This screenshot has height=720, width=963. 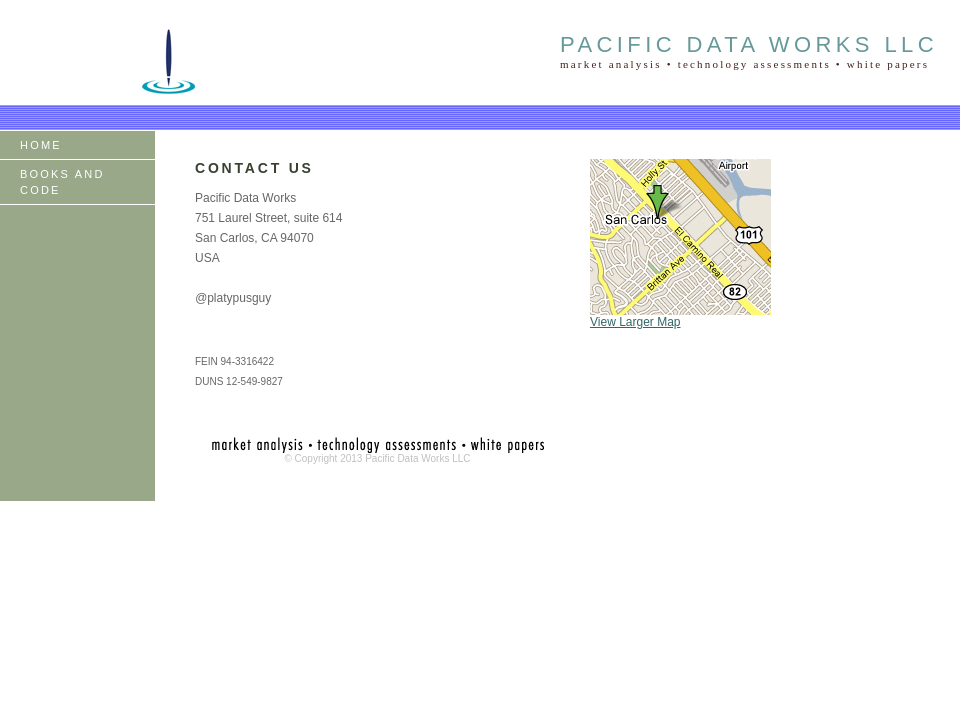 I want to click on BOOKS AND CODE, so click(x=62, y=182).